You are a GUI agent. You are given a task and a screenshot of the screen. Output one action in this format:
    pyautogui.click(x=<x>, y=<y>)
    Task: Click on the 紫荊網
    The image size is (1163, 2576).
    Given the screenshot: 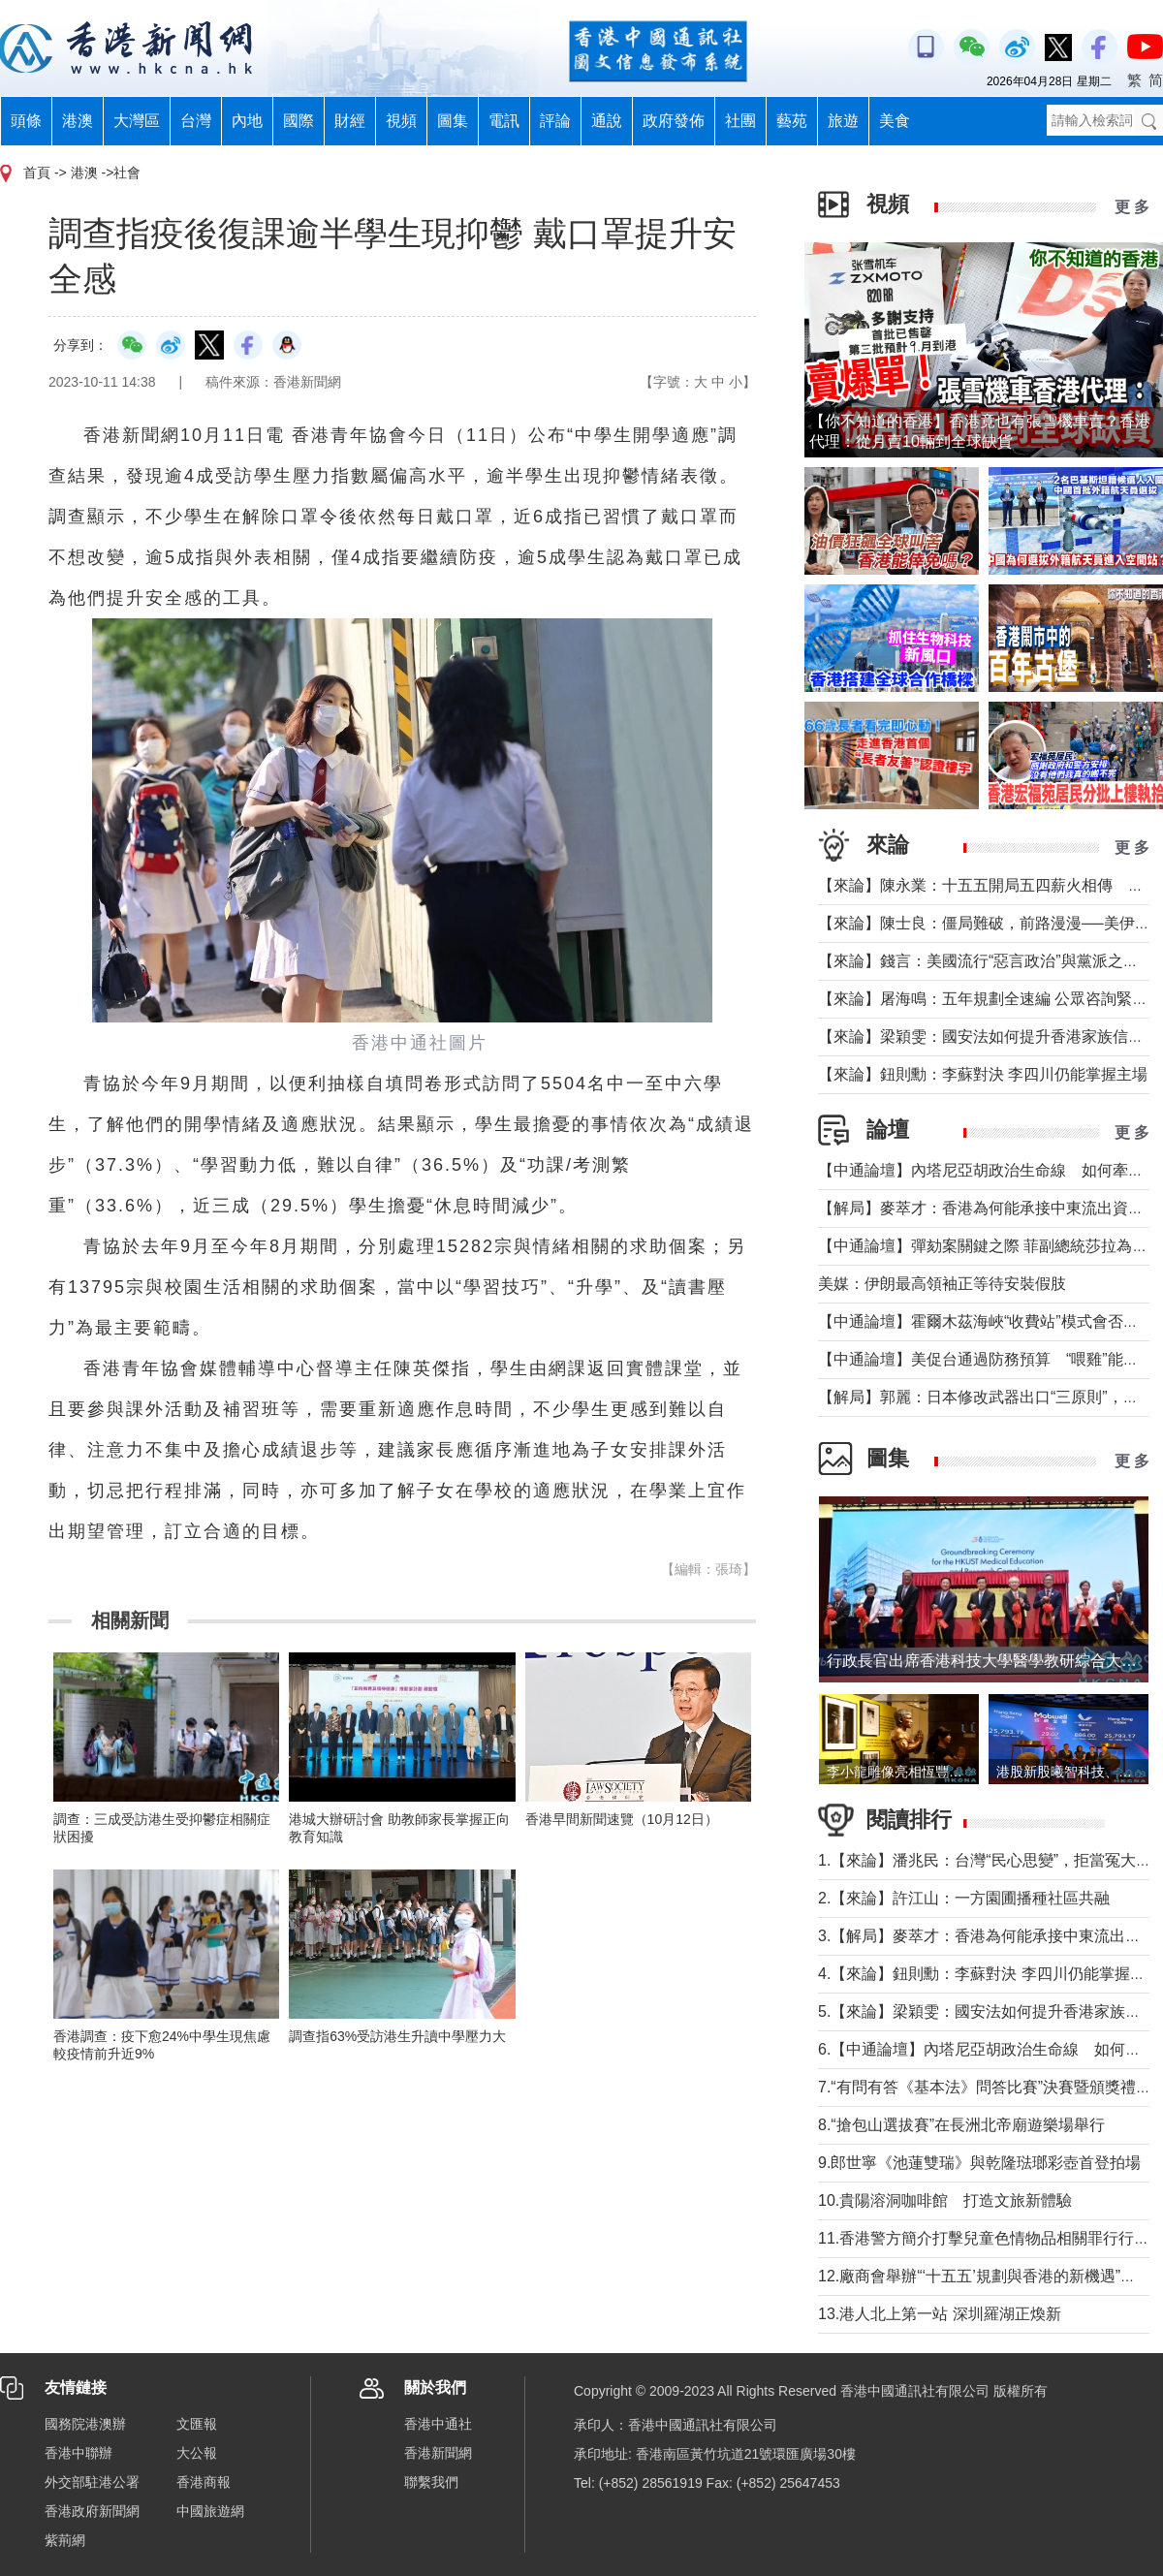 What is the action you would take?
    pyautogui.click(x=65, y=2540)
    